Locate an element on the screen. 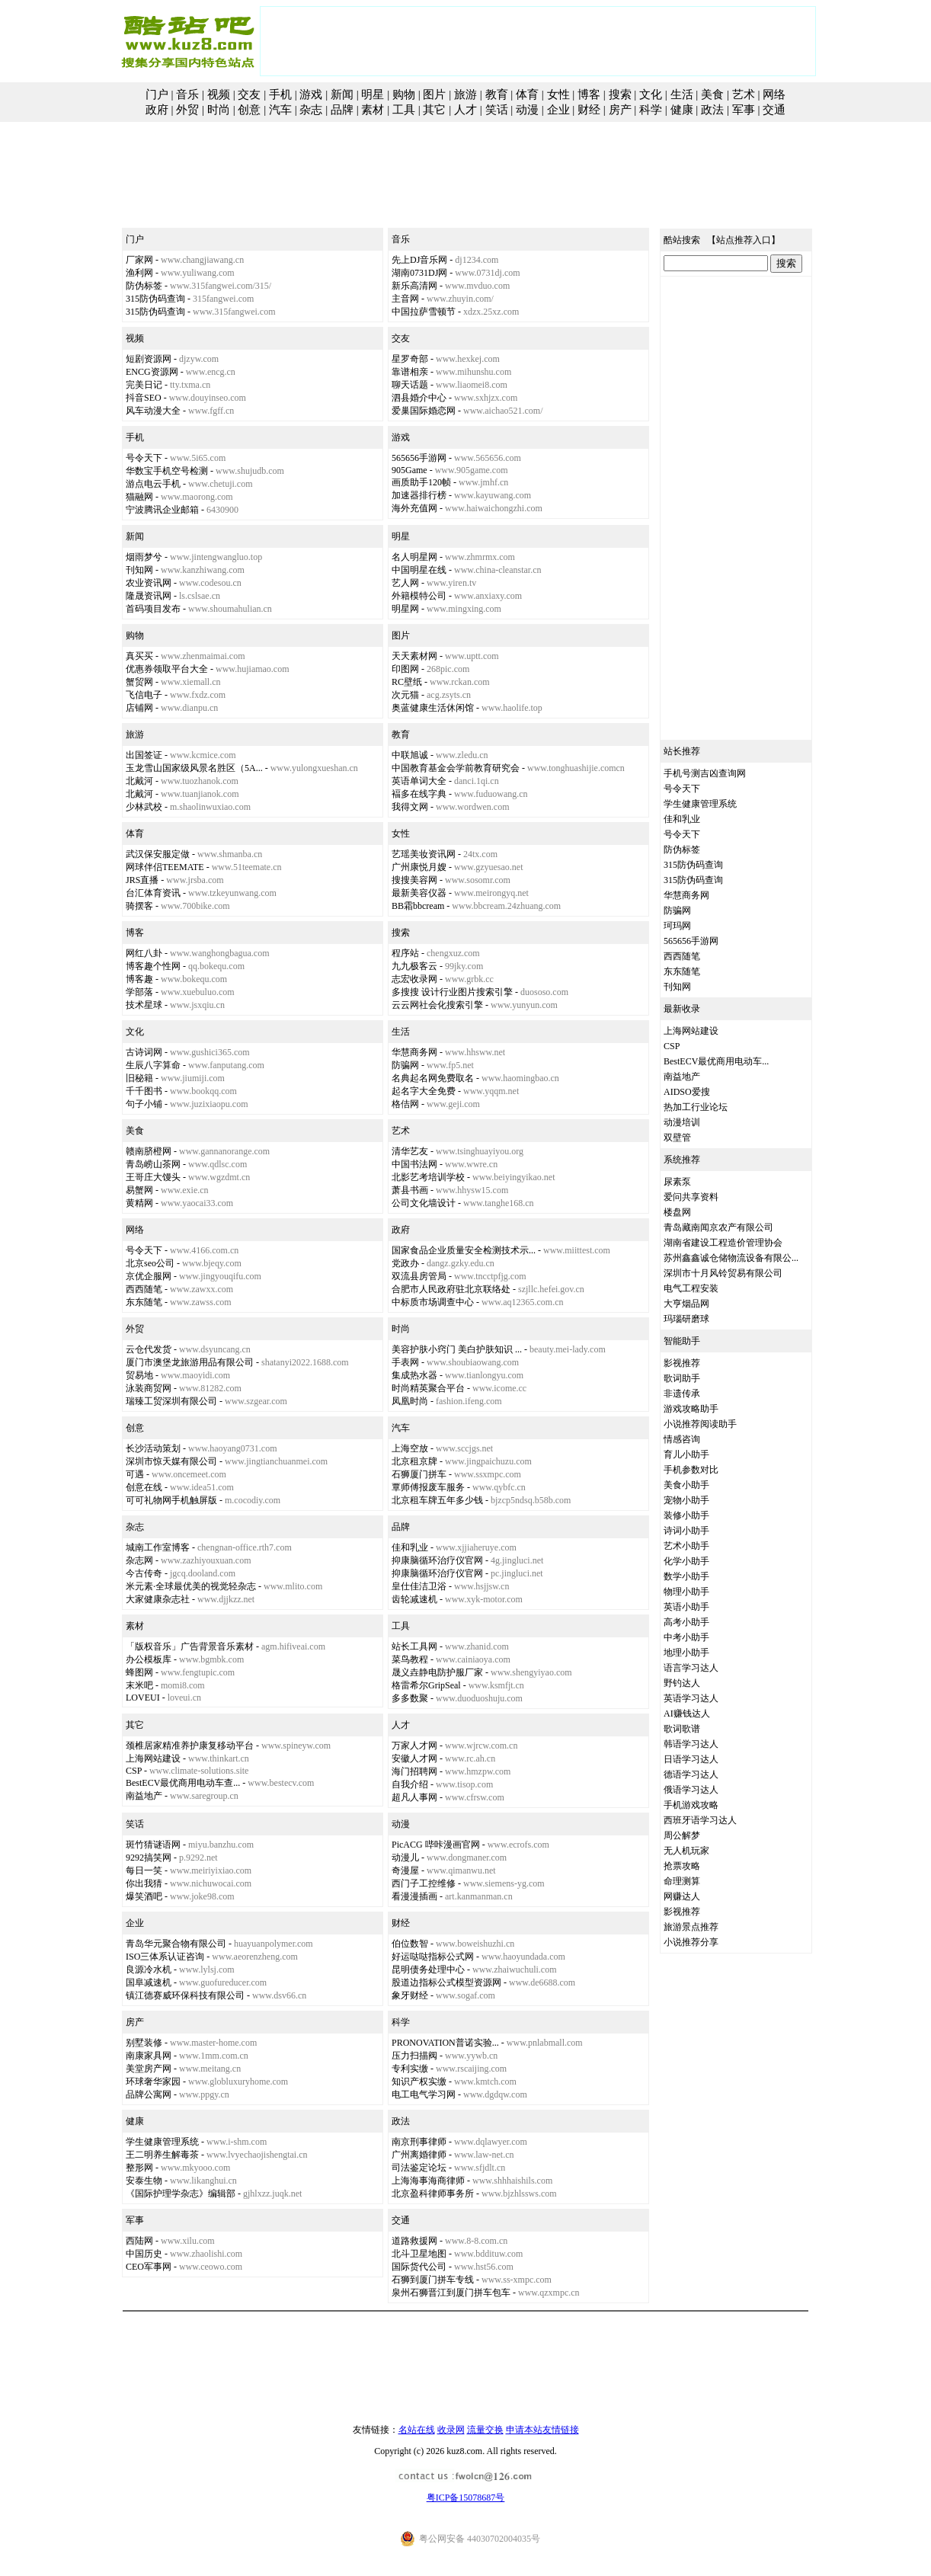 The image size is (931, 2576). 韩语学习达人 is located at coordinates (691, 1744).